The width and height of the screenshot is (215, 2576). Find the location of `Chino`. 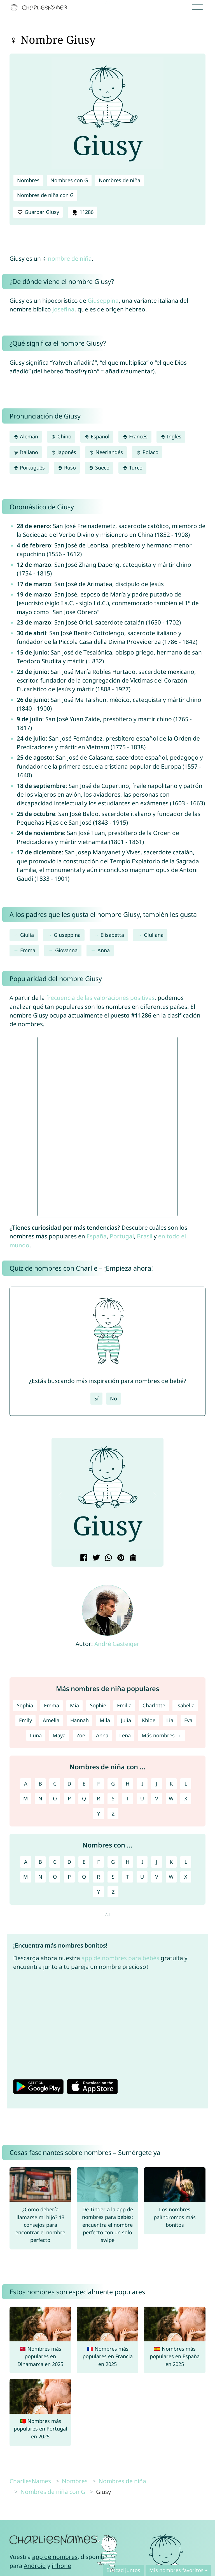

Chino is located at coordinates (61, 436).